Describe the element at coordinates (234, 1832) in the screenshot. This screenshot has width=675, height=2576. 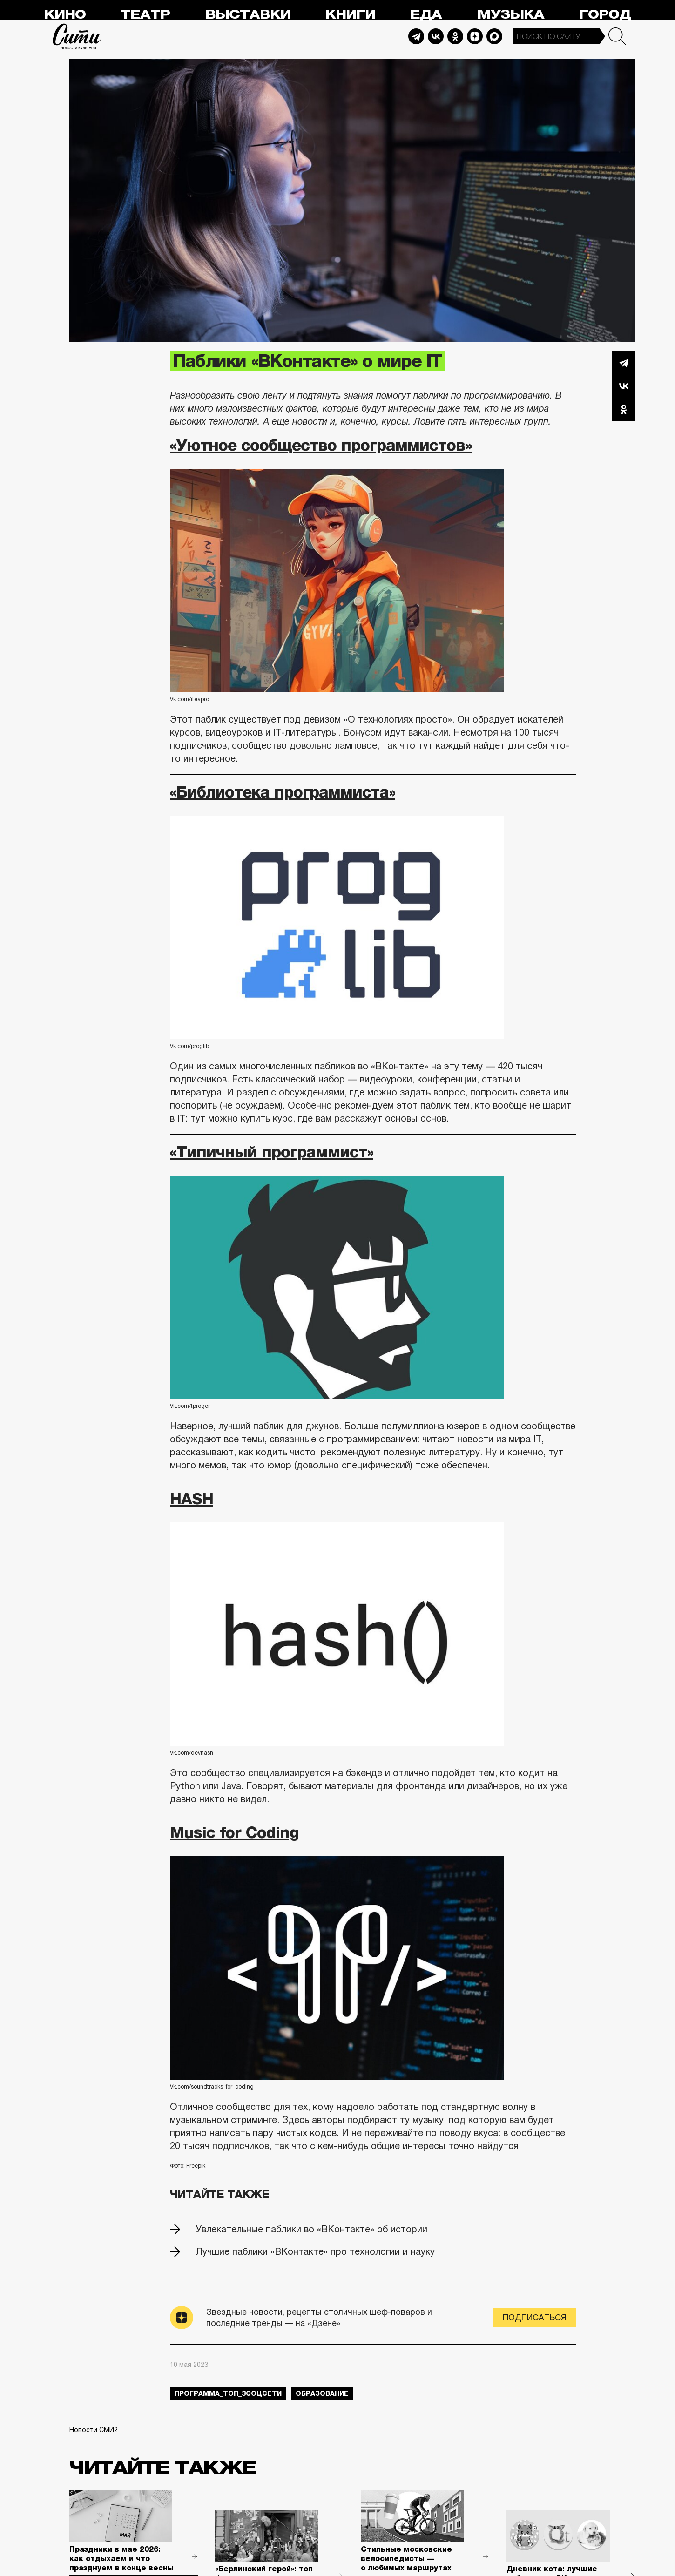
I see `Music for Coding` at that location.